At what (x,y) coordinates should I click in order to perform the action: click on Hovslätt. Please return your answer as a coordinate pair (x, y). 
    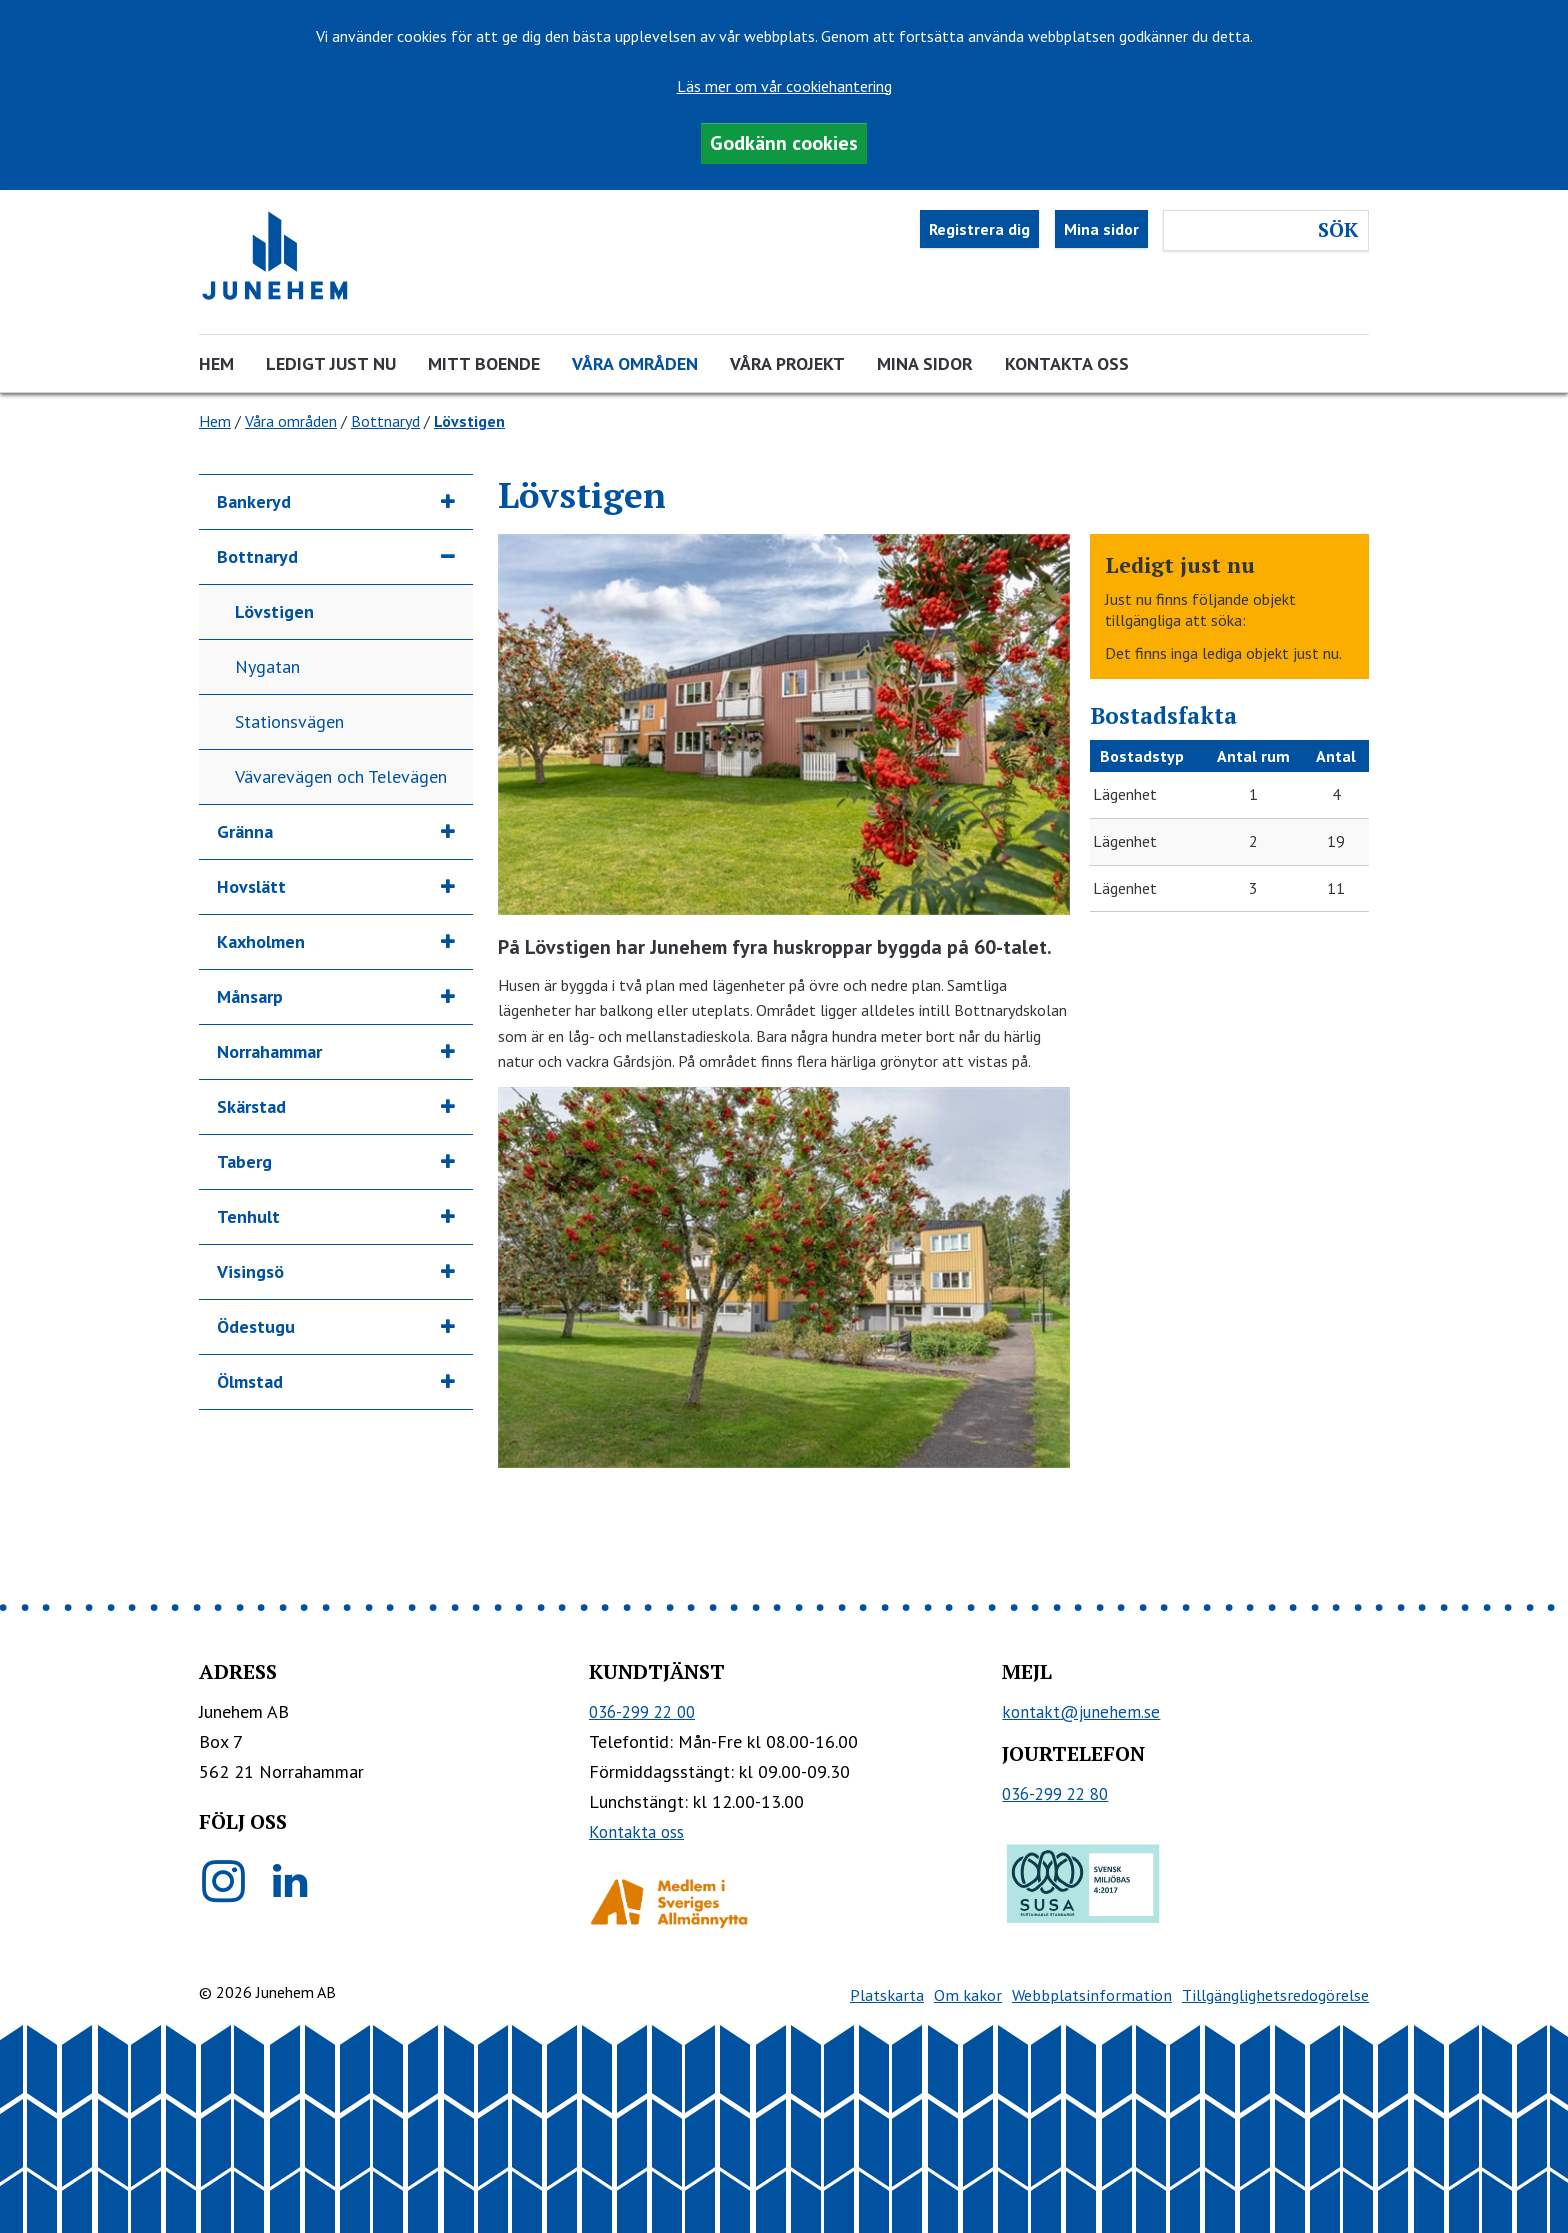
    Looking at the image, I should click on (251, 886).